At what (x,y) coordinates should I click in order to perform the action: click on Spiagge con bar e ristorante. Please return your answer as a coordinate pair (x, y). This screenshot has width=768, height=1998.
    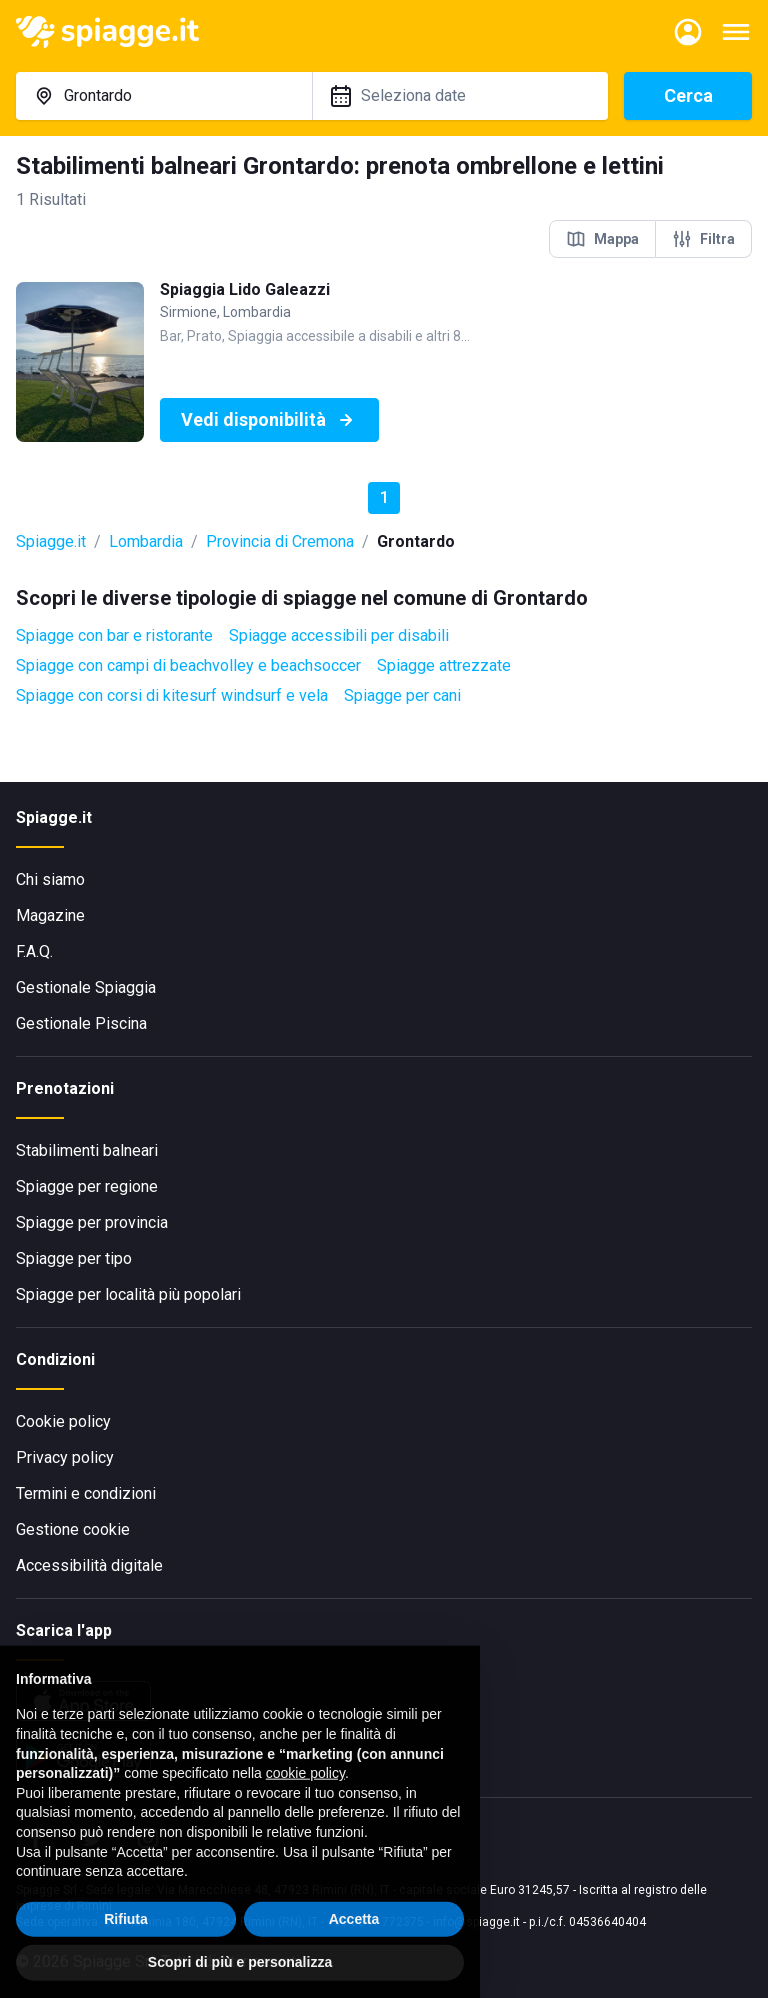
    Looking at the image, I should click on (114, 635).